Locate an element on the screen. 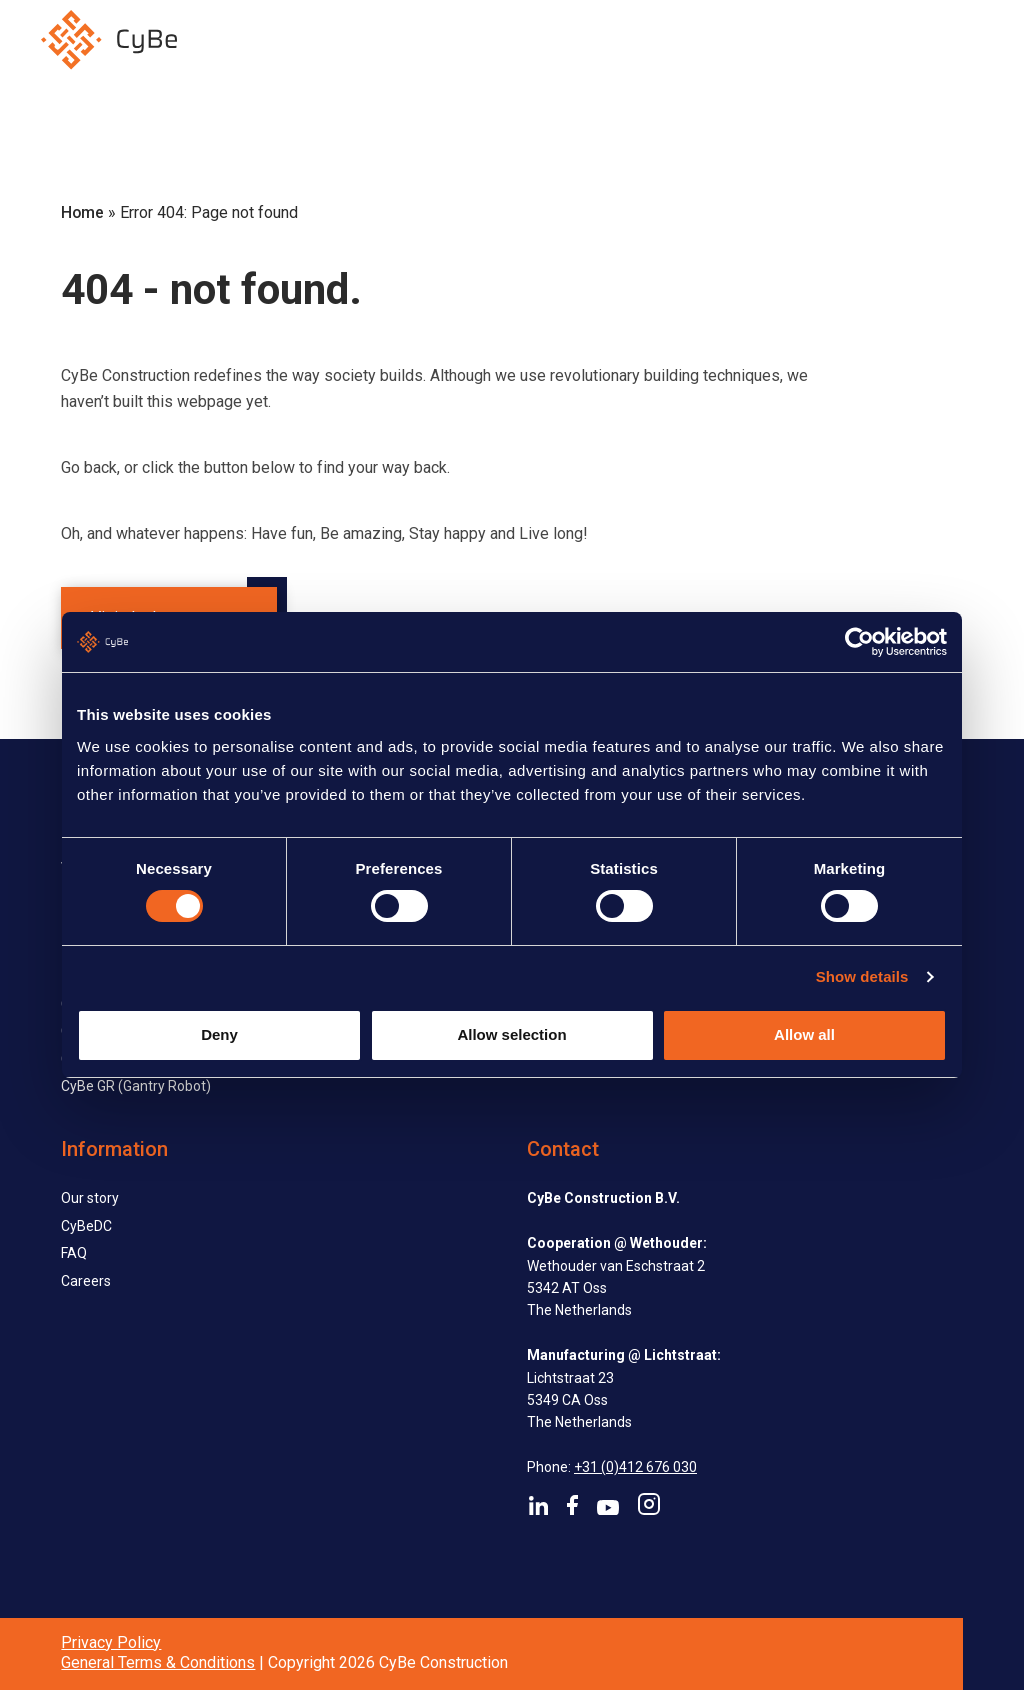  FAQ is located at coordinates (74, 1253).